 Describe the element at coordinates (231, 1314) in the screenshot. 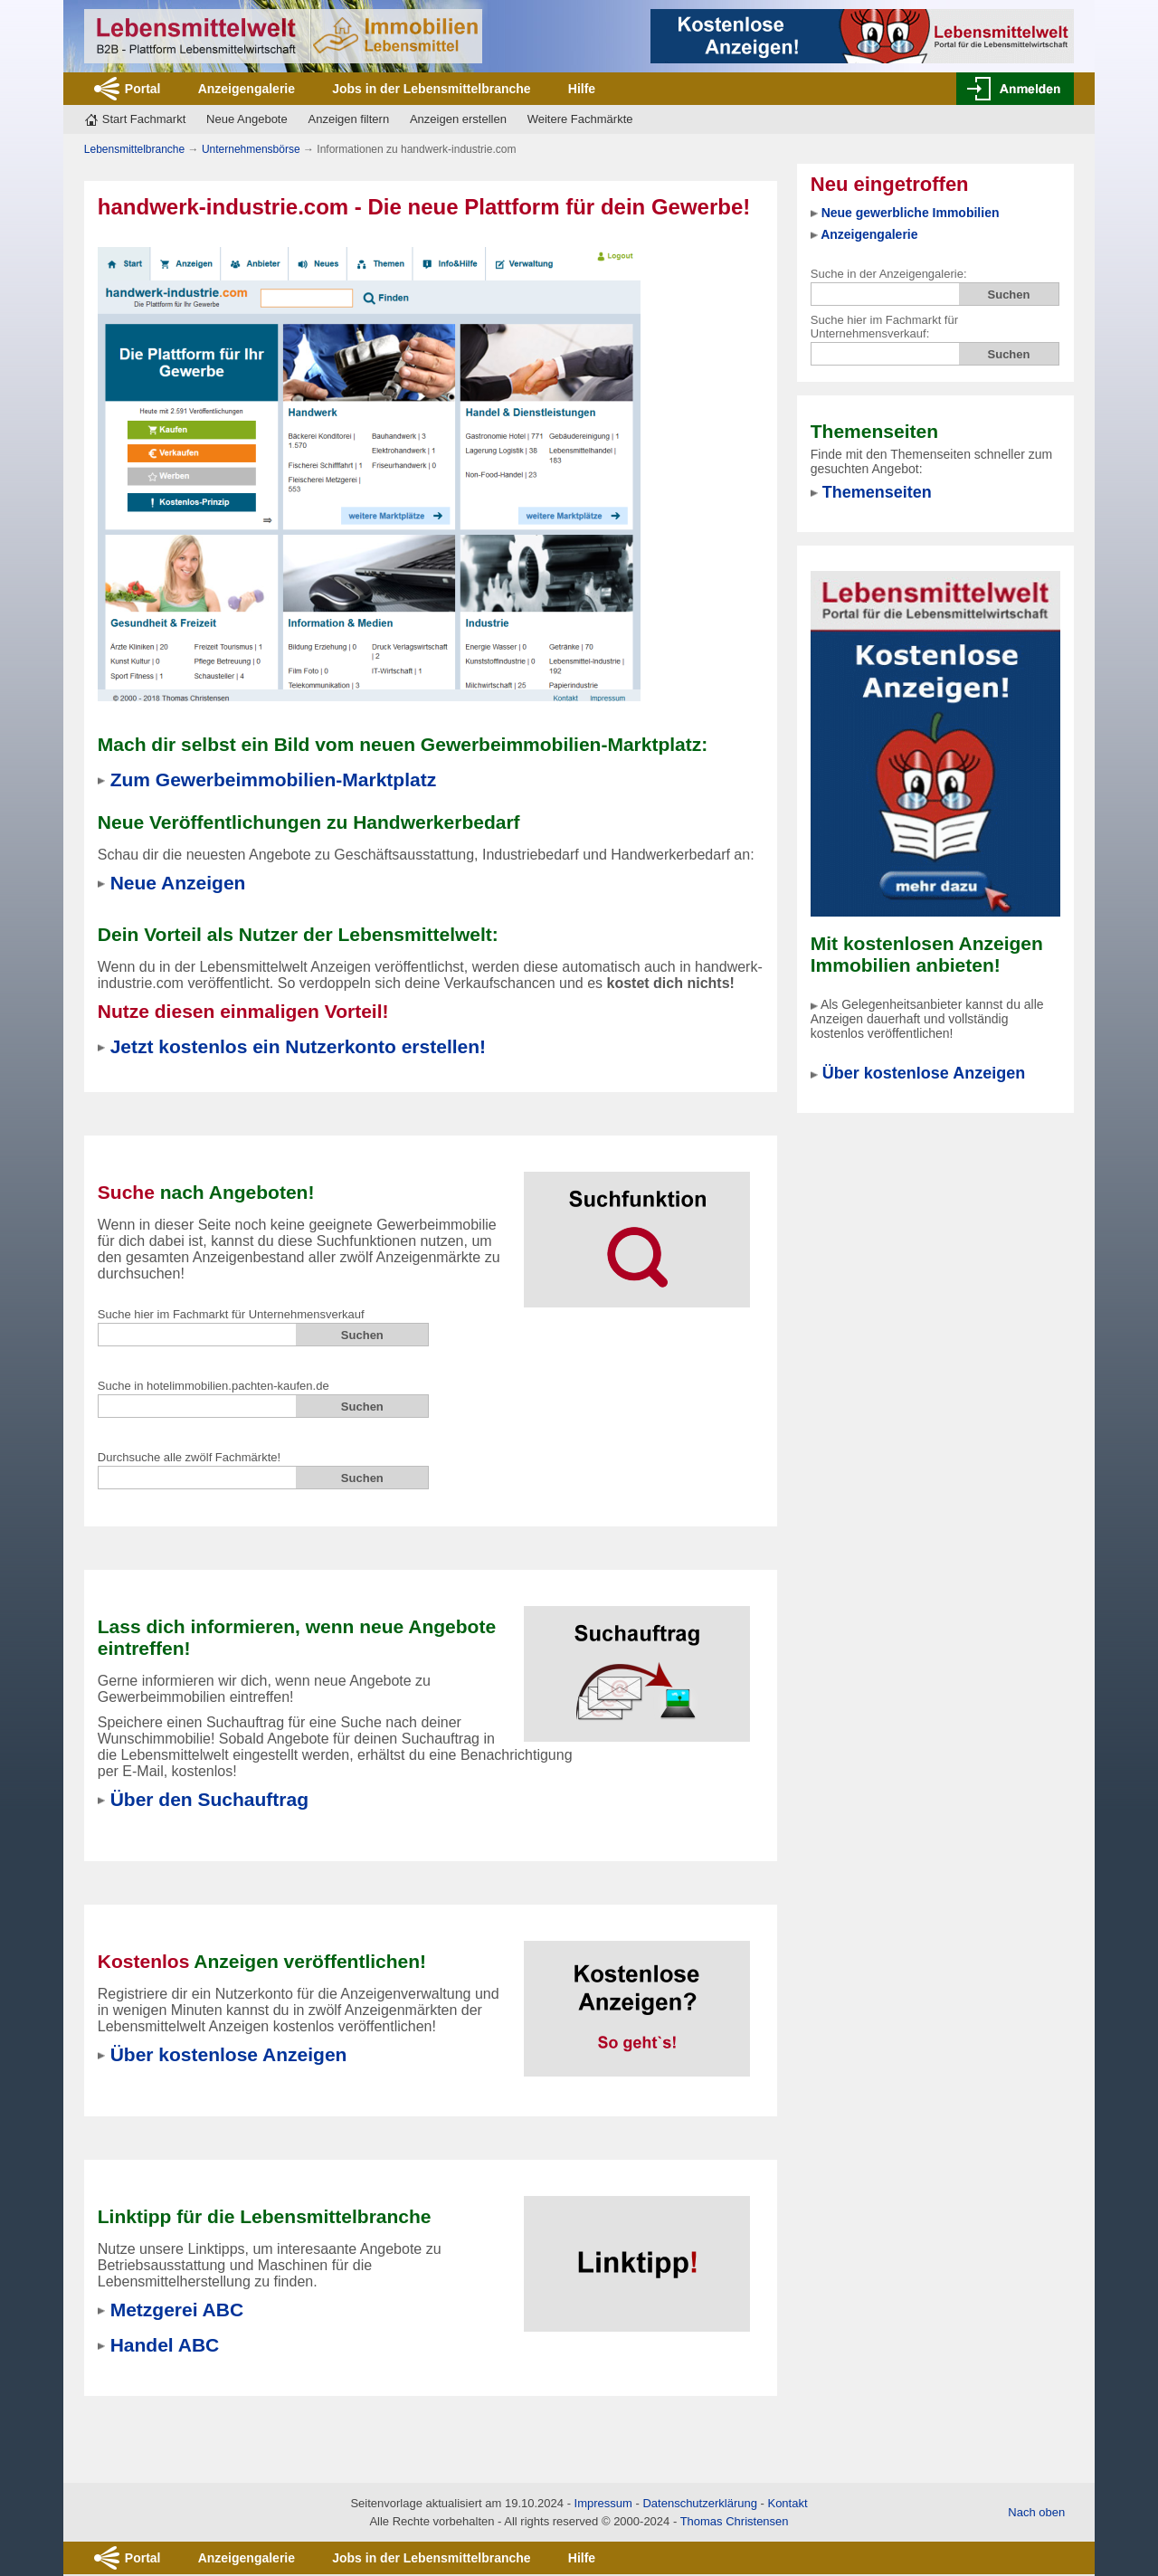

I see `Suche hier im Fachmarkt für Unternehmensverkauf` at that location.